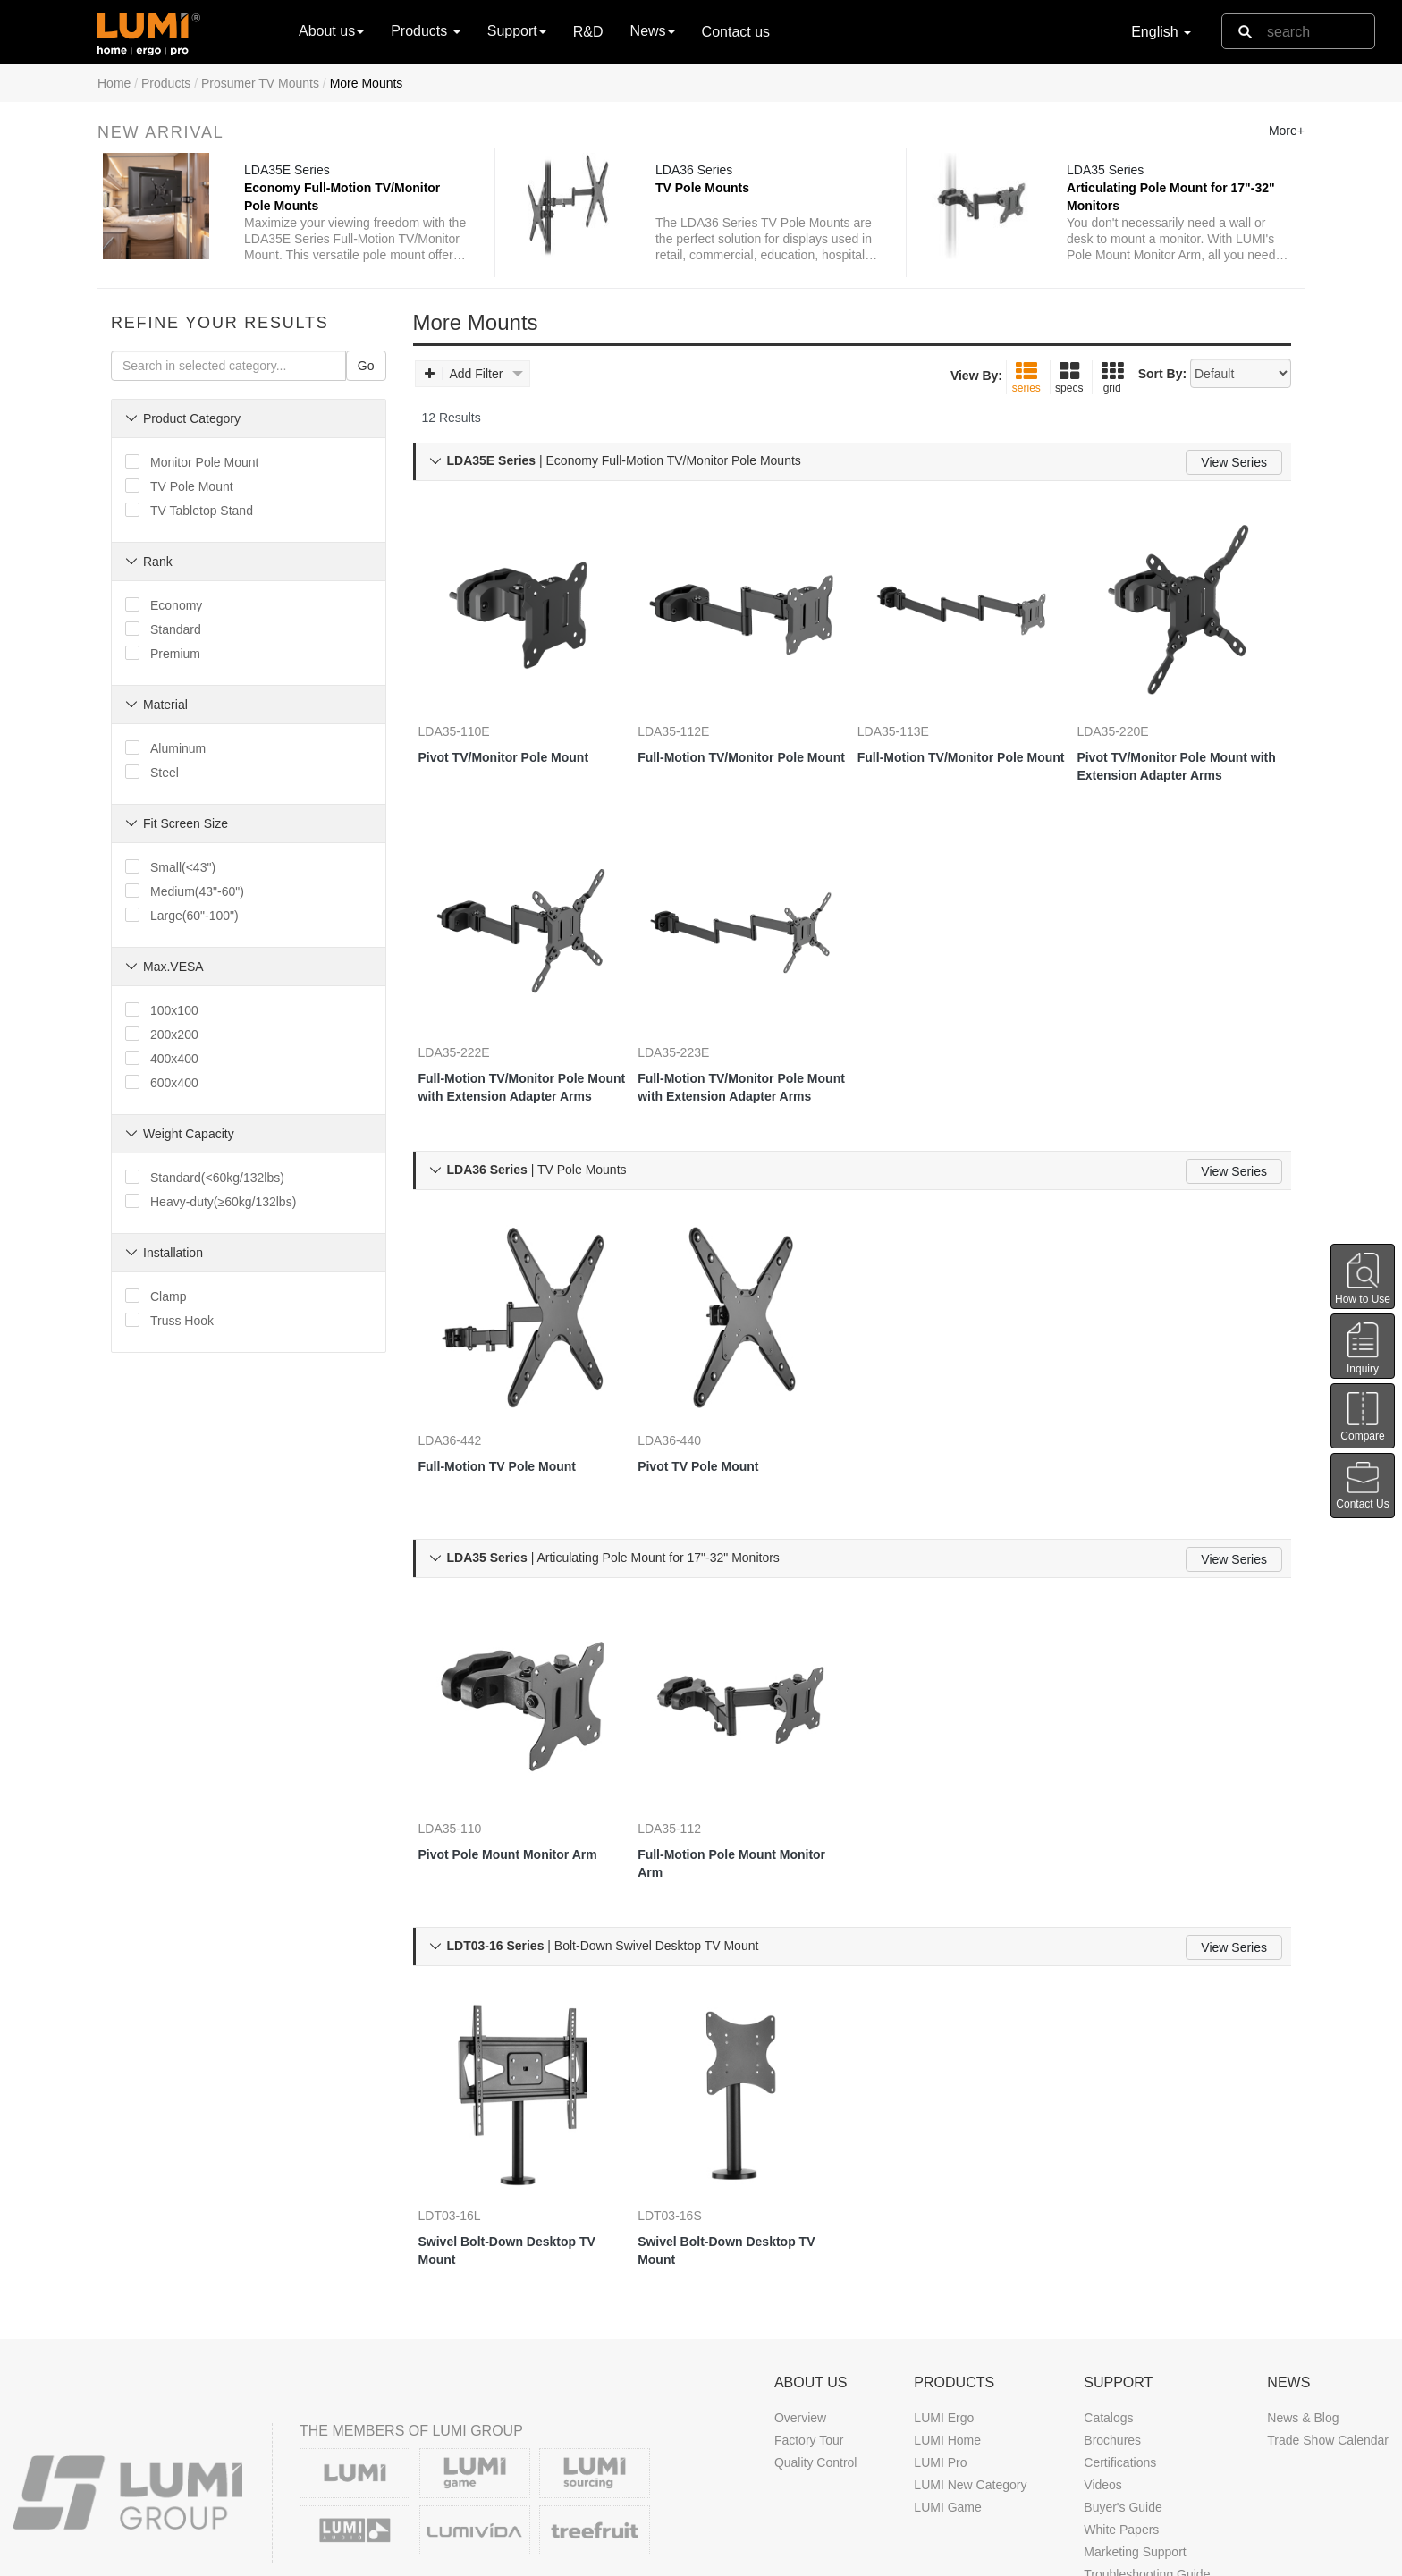 Image resolution: width=1402 pixels, height=2576 pixels. I want to click on LDA35-110E, so click(472, 725).